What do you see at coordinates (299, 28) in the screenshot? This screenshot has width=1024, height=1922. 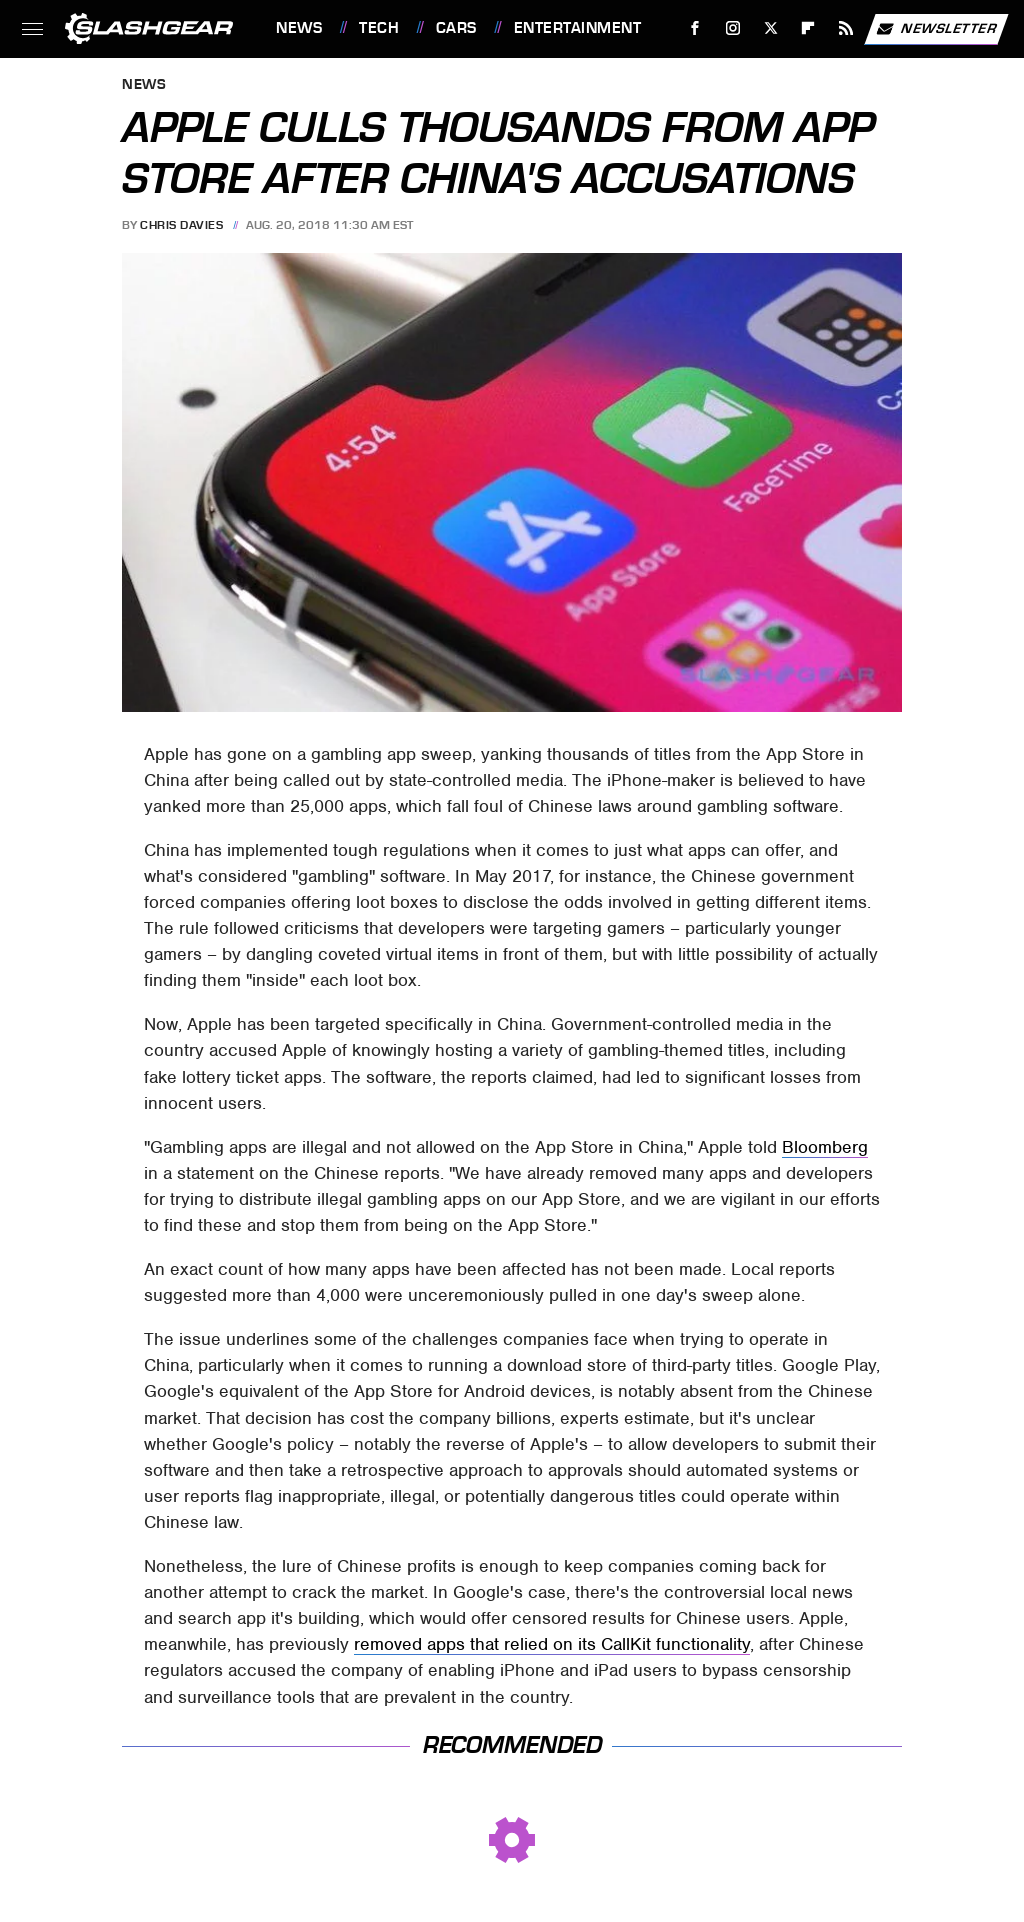 I see `News` at bounding box center [299, 28].